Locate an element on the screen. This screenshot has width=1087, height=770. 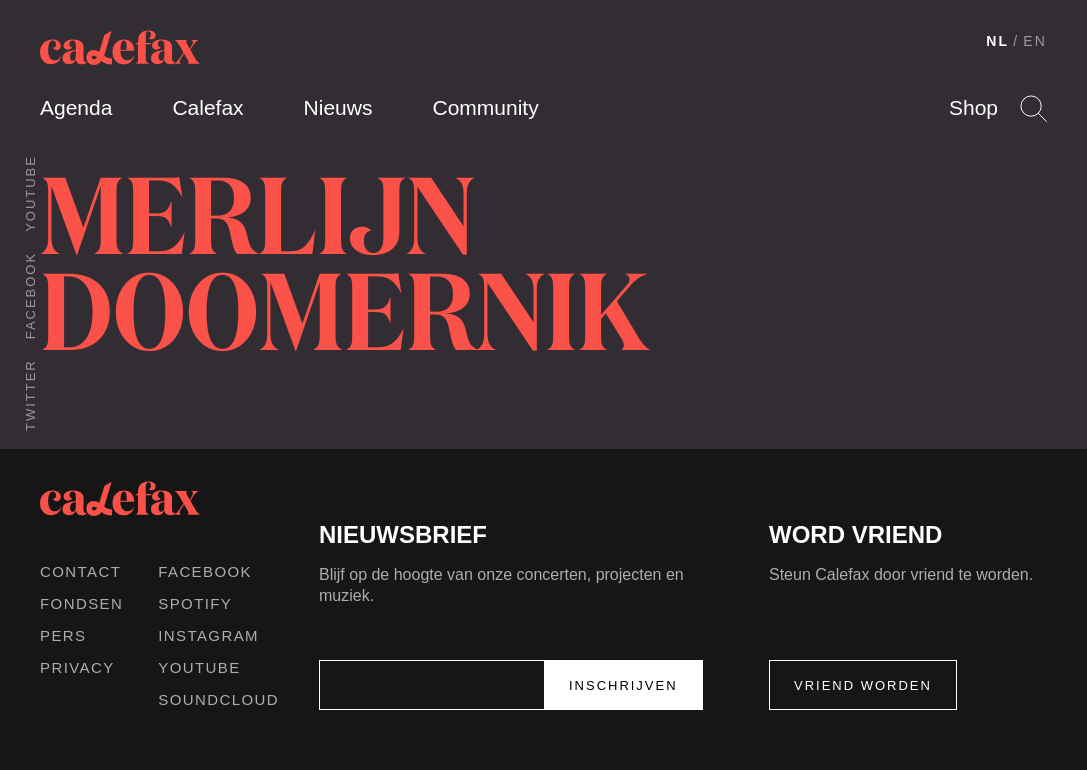
Privacy is located at coordinates (77, 667).